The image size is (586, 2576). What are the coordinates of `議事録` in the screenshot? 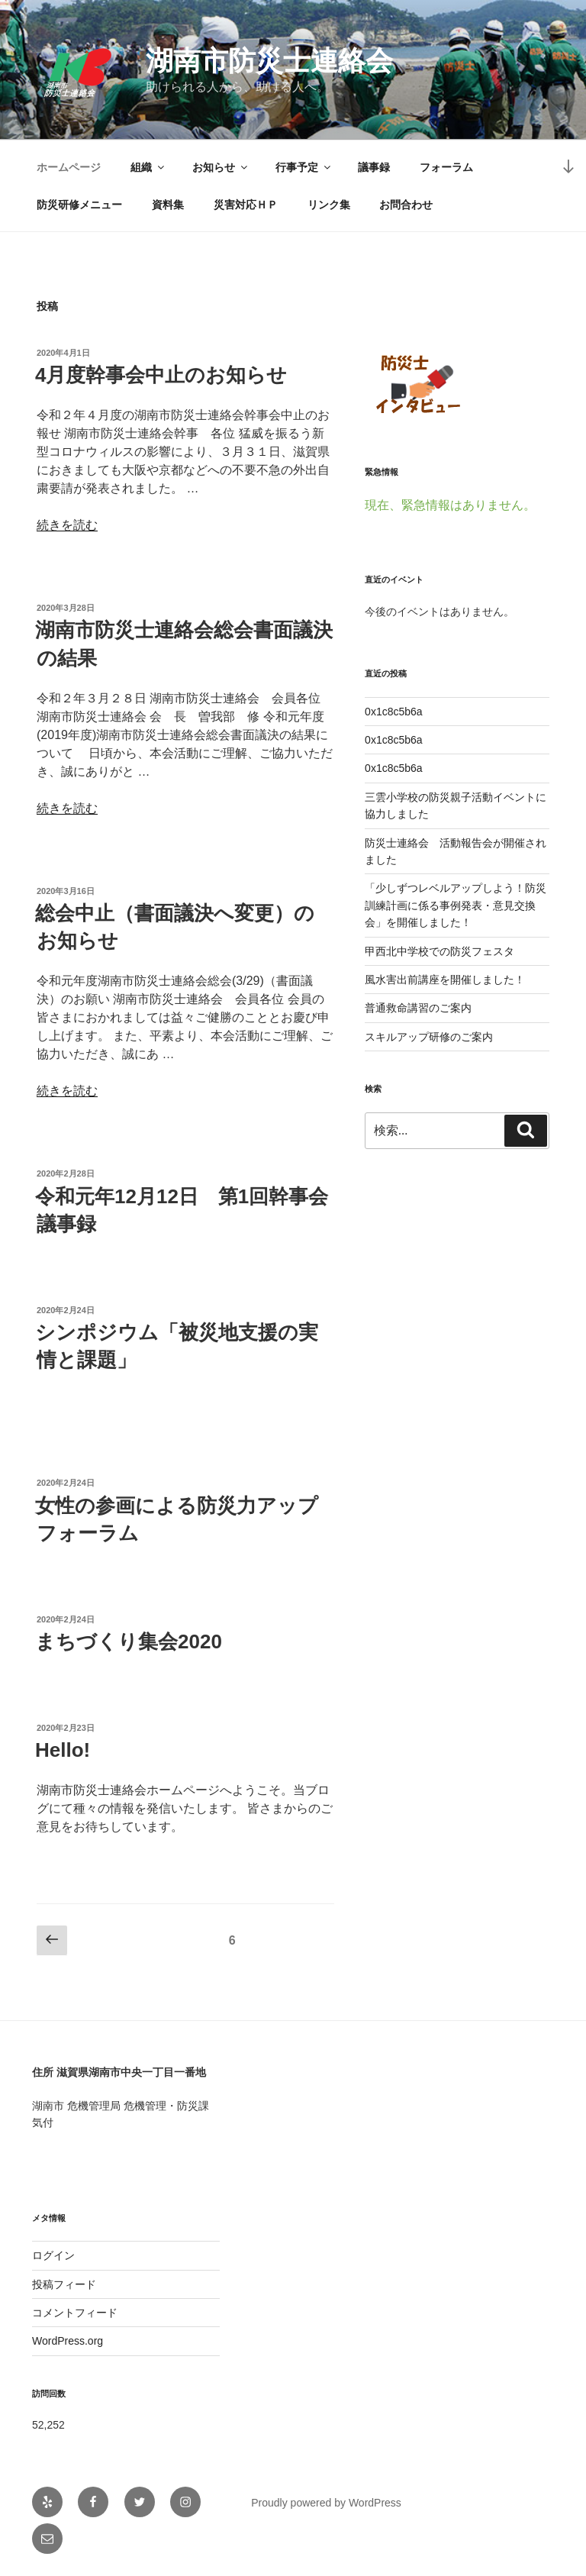 It's located at (374, 167).